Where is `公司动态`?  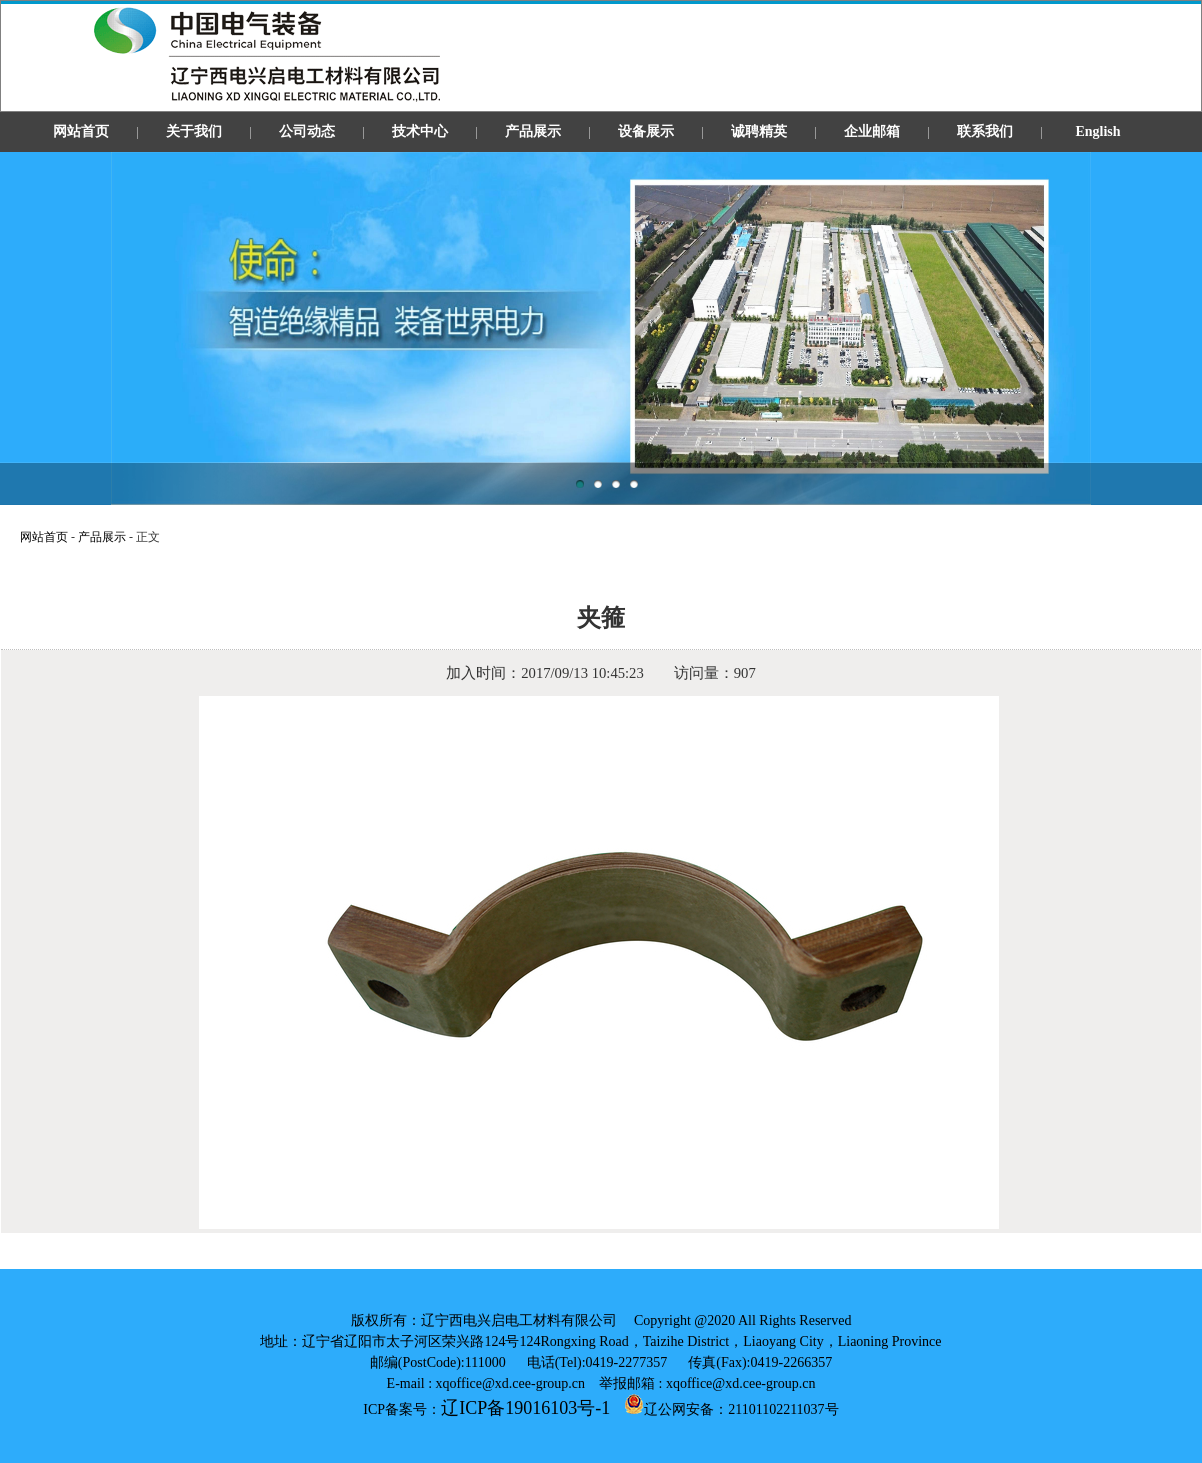
公司动态 is located at coordinates (307, 131).